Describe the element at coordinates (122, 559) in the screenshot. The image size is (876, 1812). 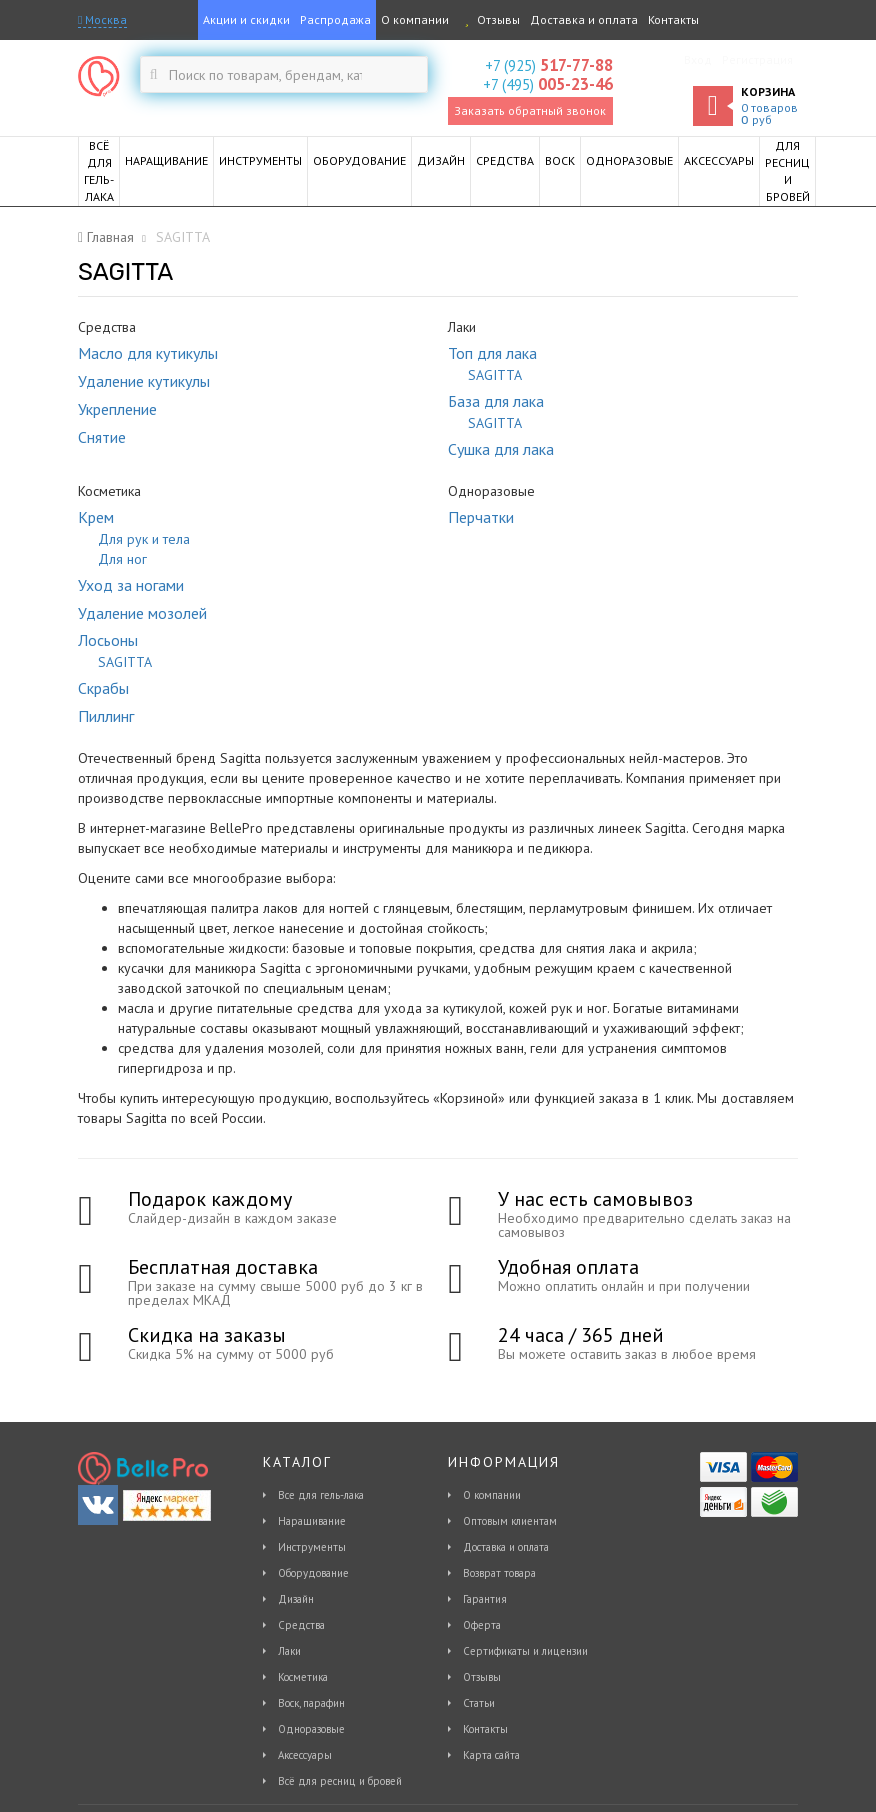
I see `Для ног` at that location.